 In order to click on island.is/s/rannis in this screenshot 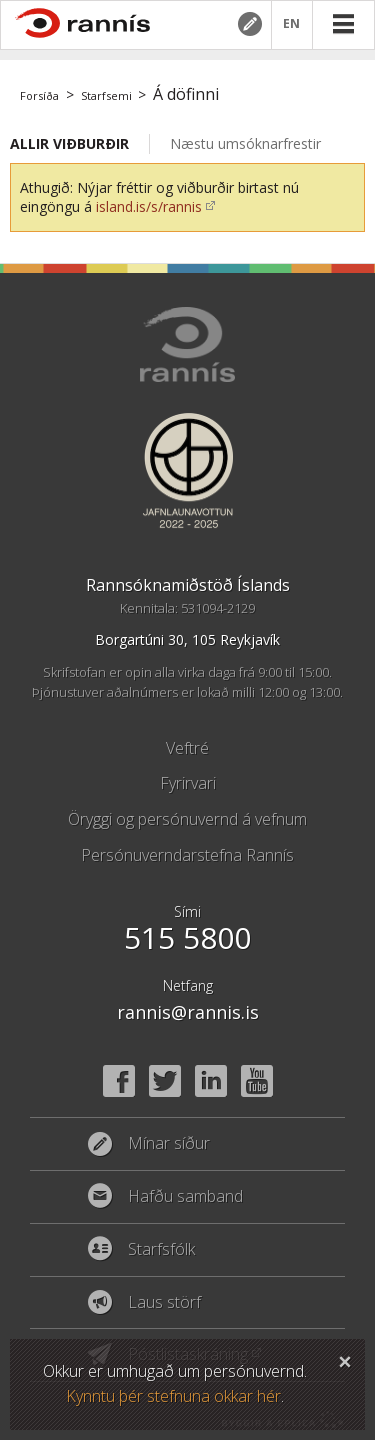, I will do `click(149, 206)`.